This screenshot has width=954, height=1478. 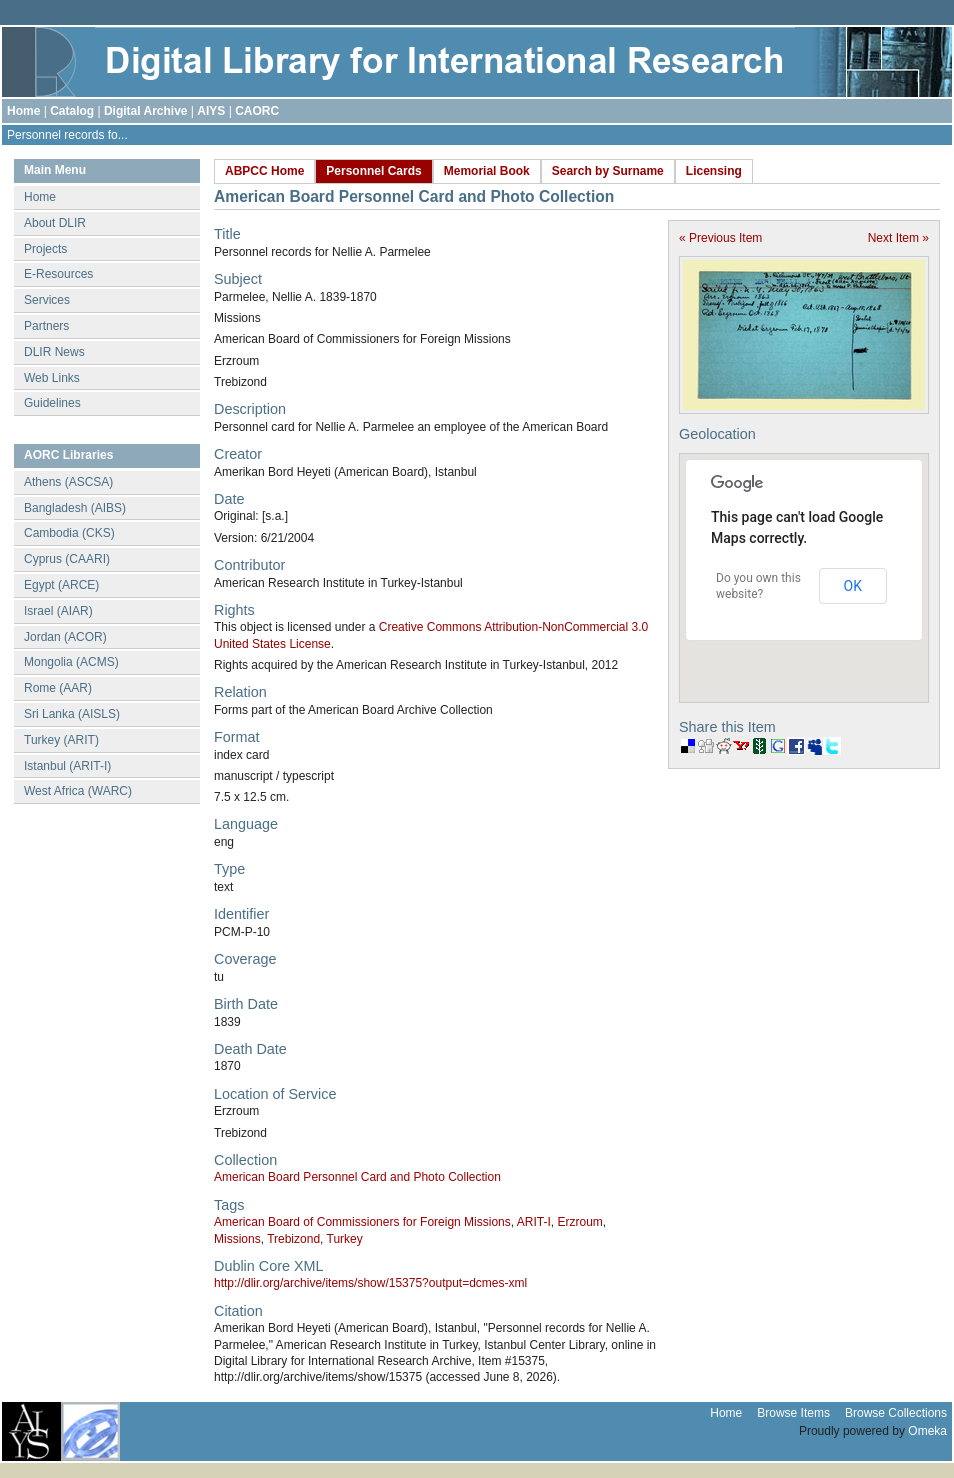 I want to click on Home, so click(x=23, y=111).